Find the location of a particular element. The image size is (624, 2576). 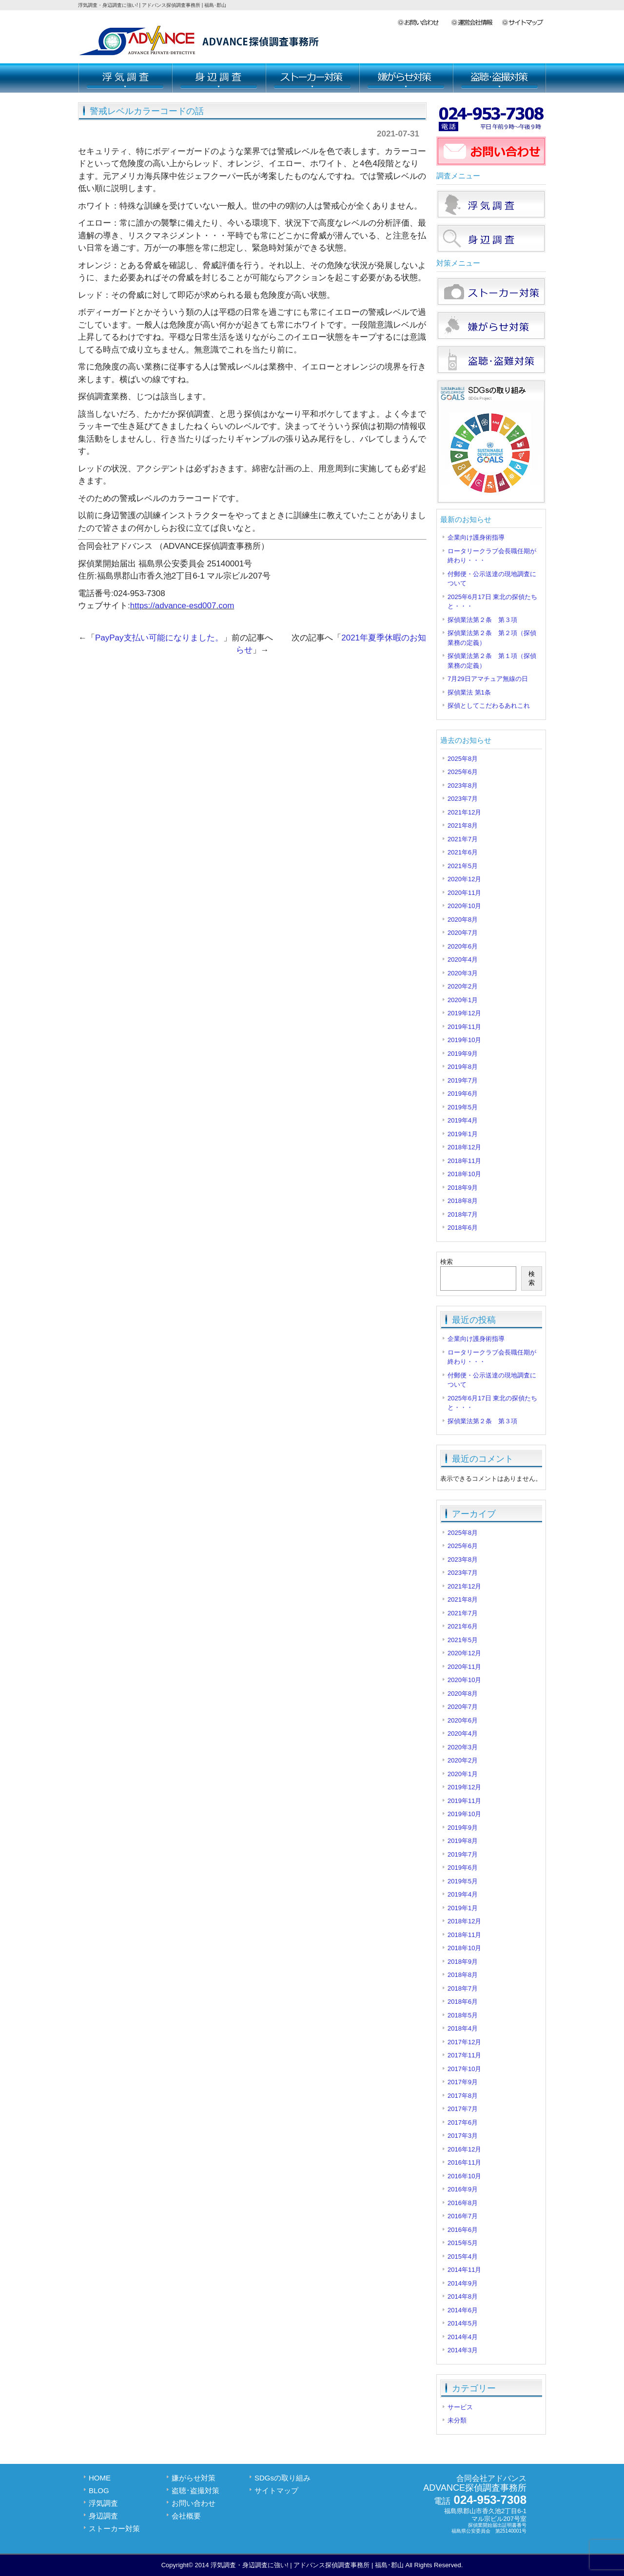

探偵としてこだわるあれこれ is located at coordinates (489, 705).